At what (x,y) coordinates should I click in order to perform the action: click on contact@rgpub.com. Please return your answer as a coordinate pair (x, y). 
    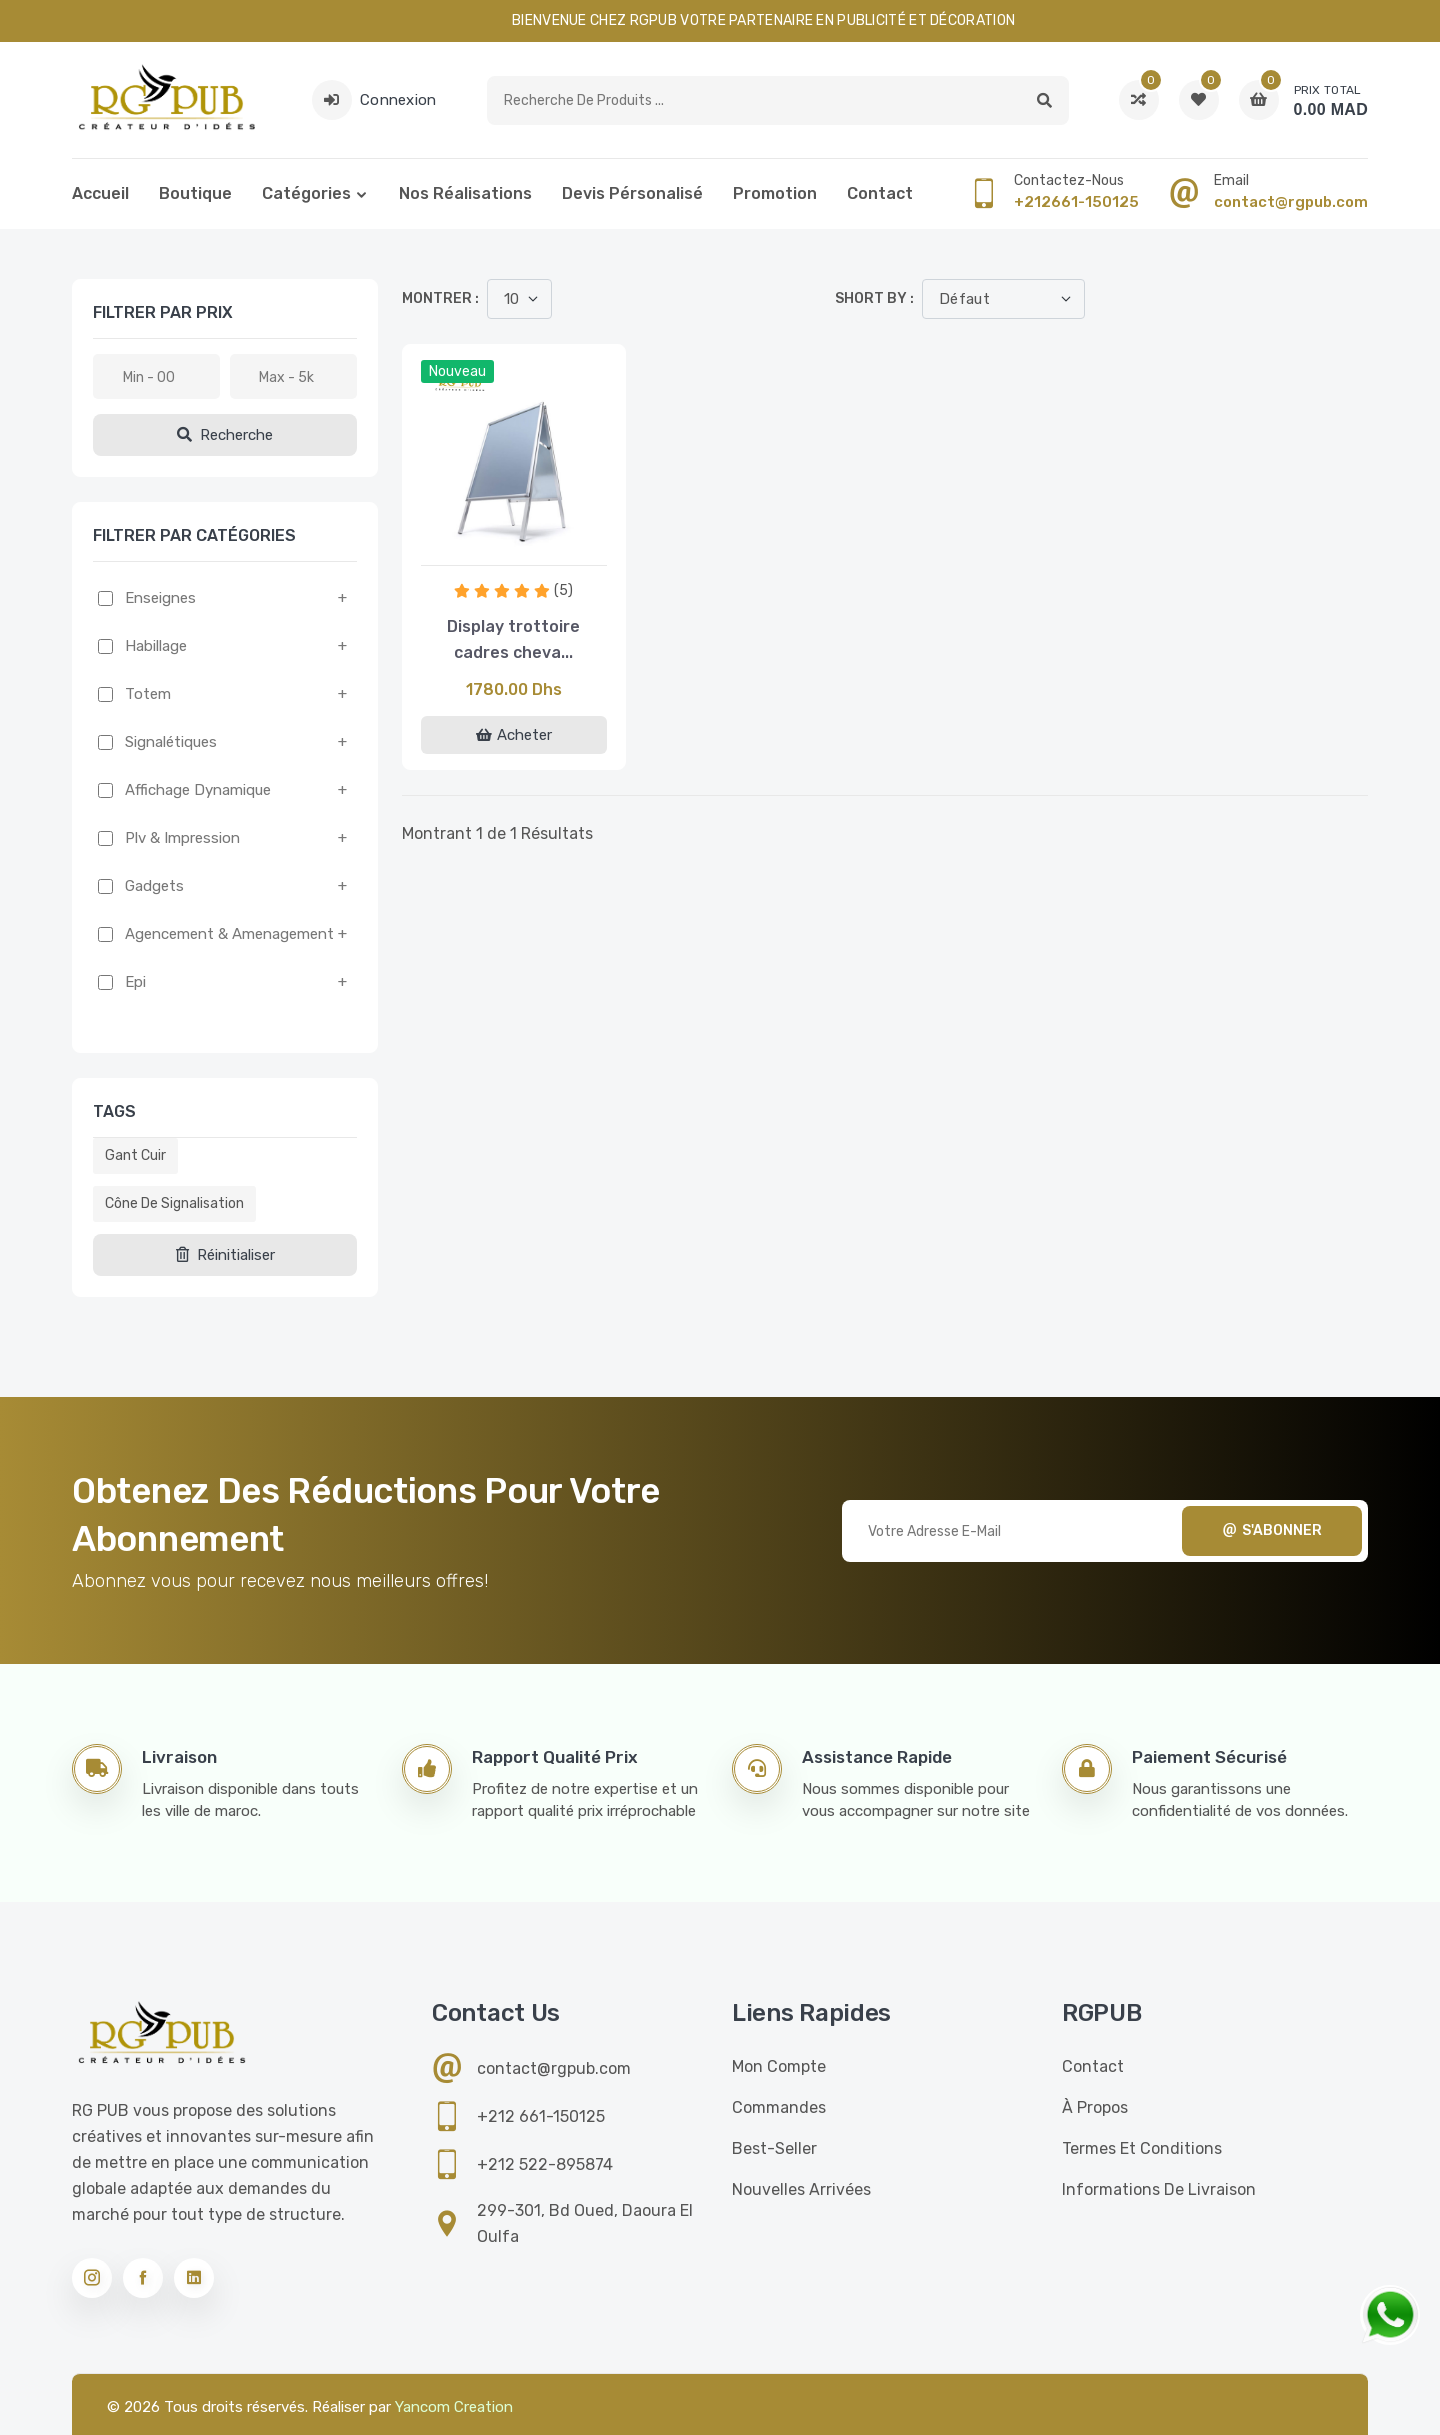
    Looking at the image, I should click on (1291, 202).